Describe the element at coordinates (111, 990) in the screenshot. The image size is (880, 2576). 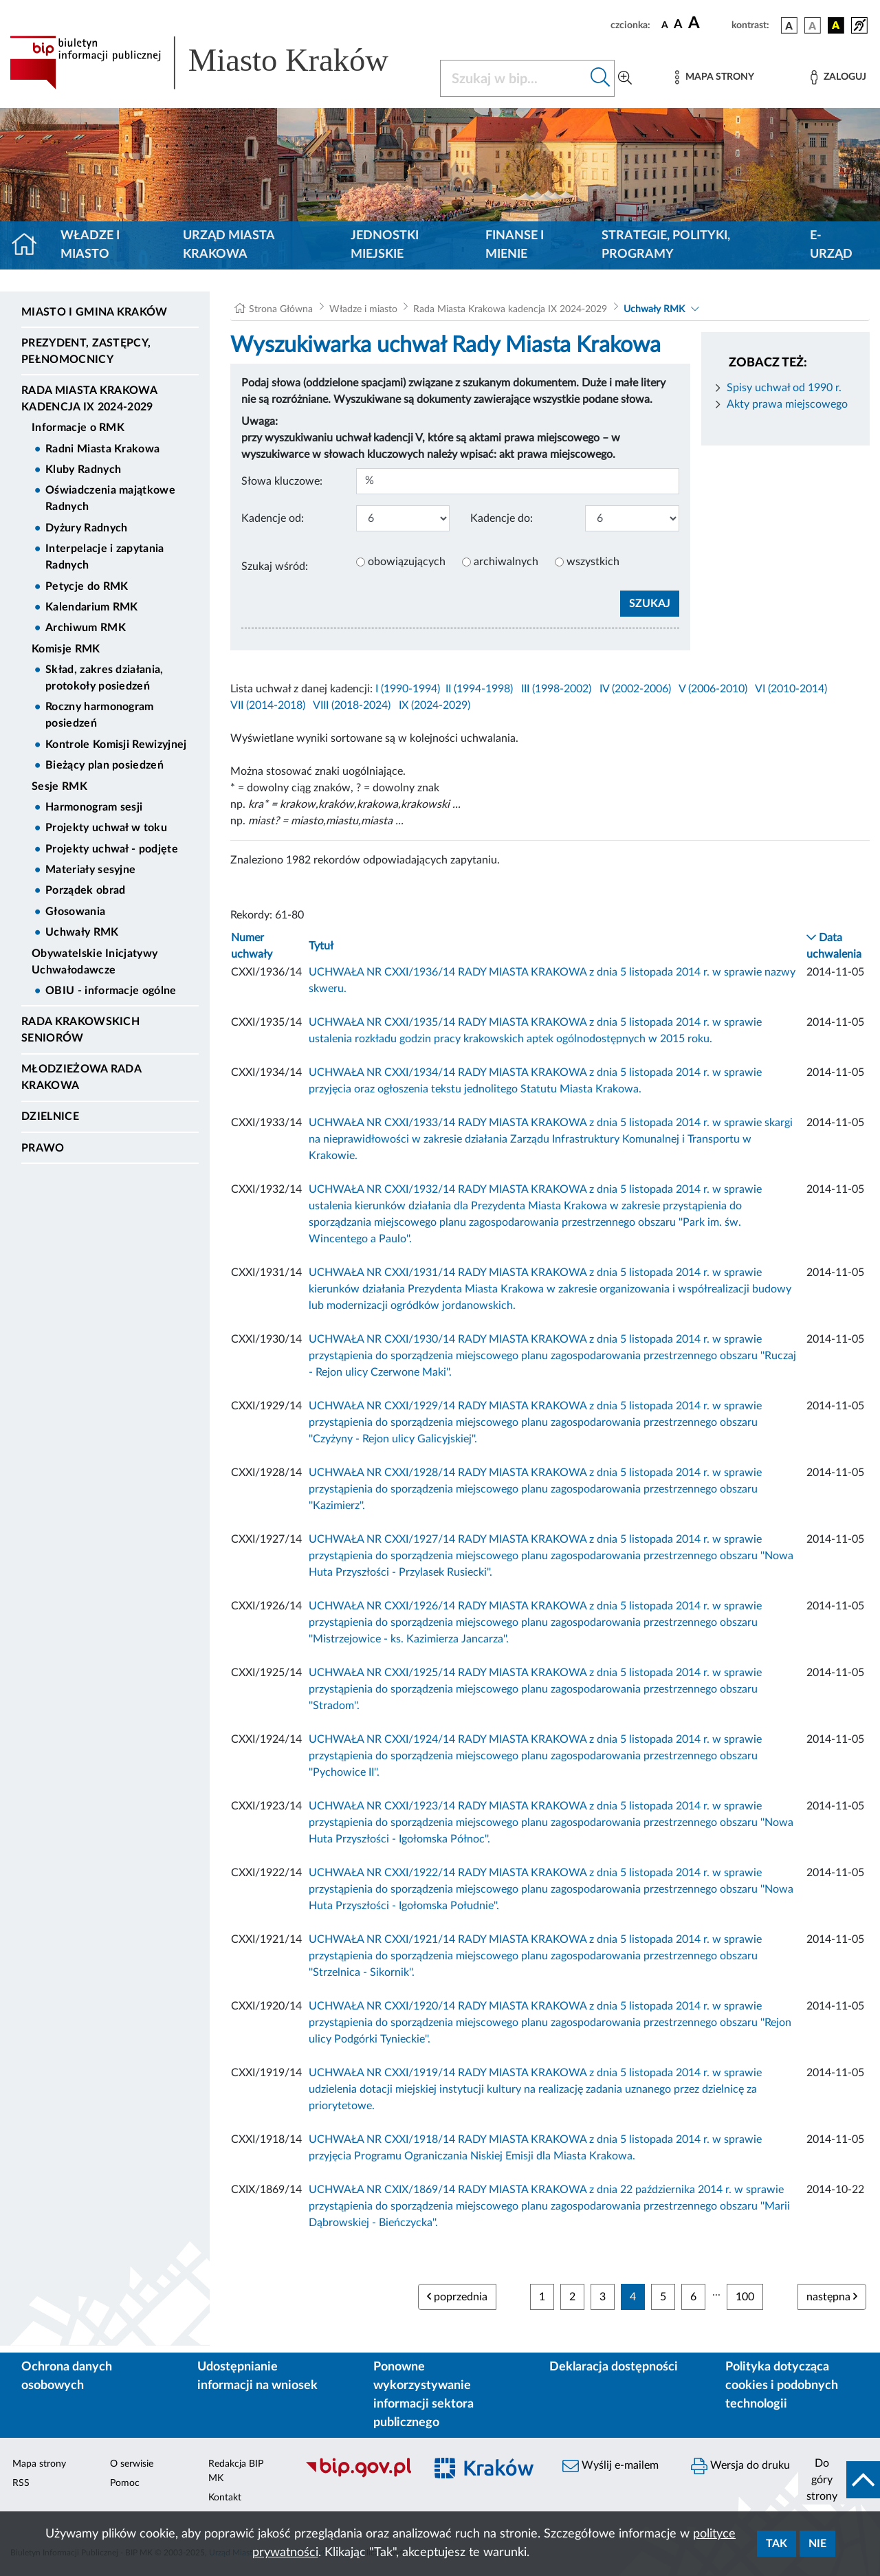
I see `OBIU - informacje ogólne` at that location.